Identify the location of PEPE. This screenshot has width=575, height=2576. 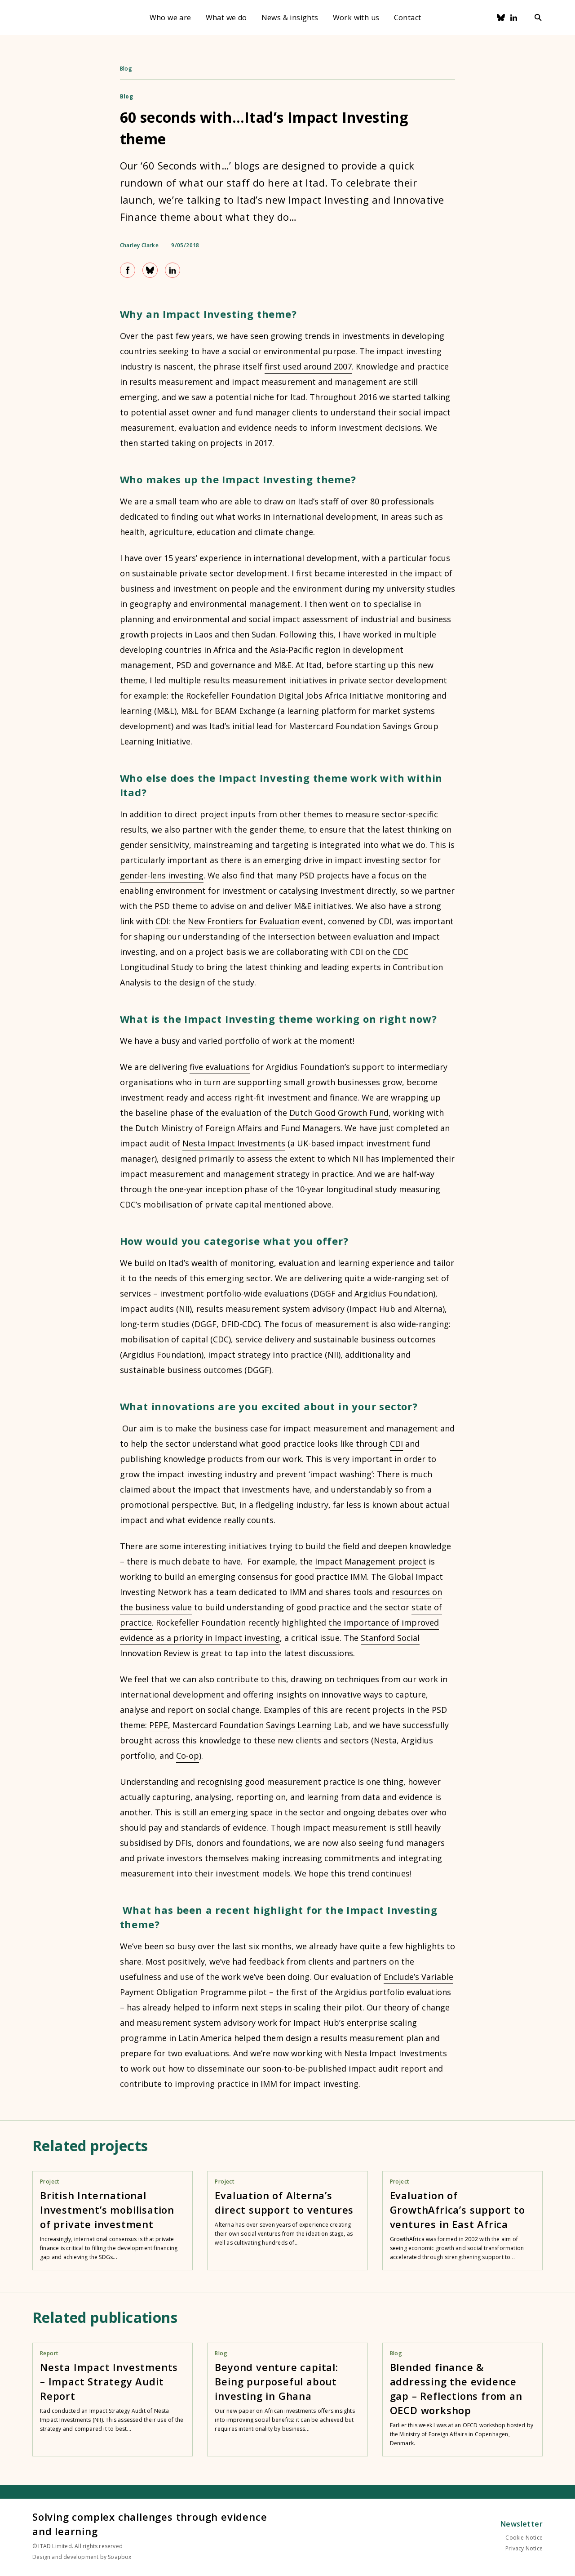
(158, 1725).